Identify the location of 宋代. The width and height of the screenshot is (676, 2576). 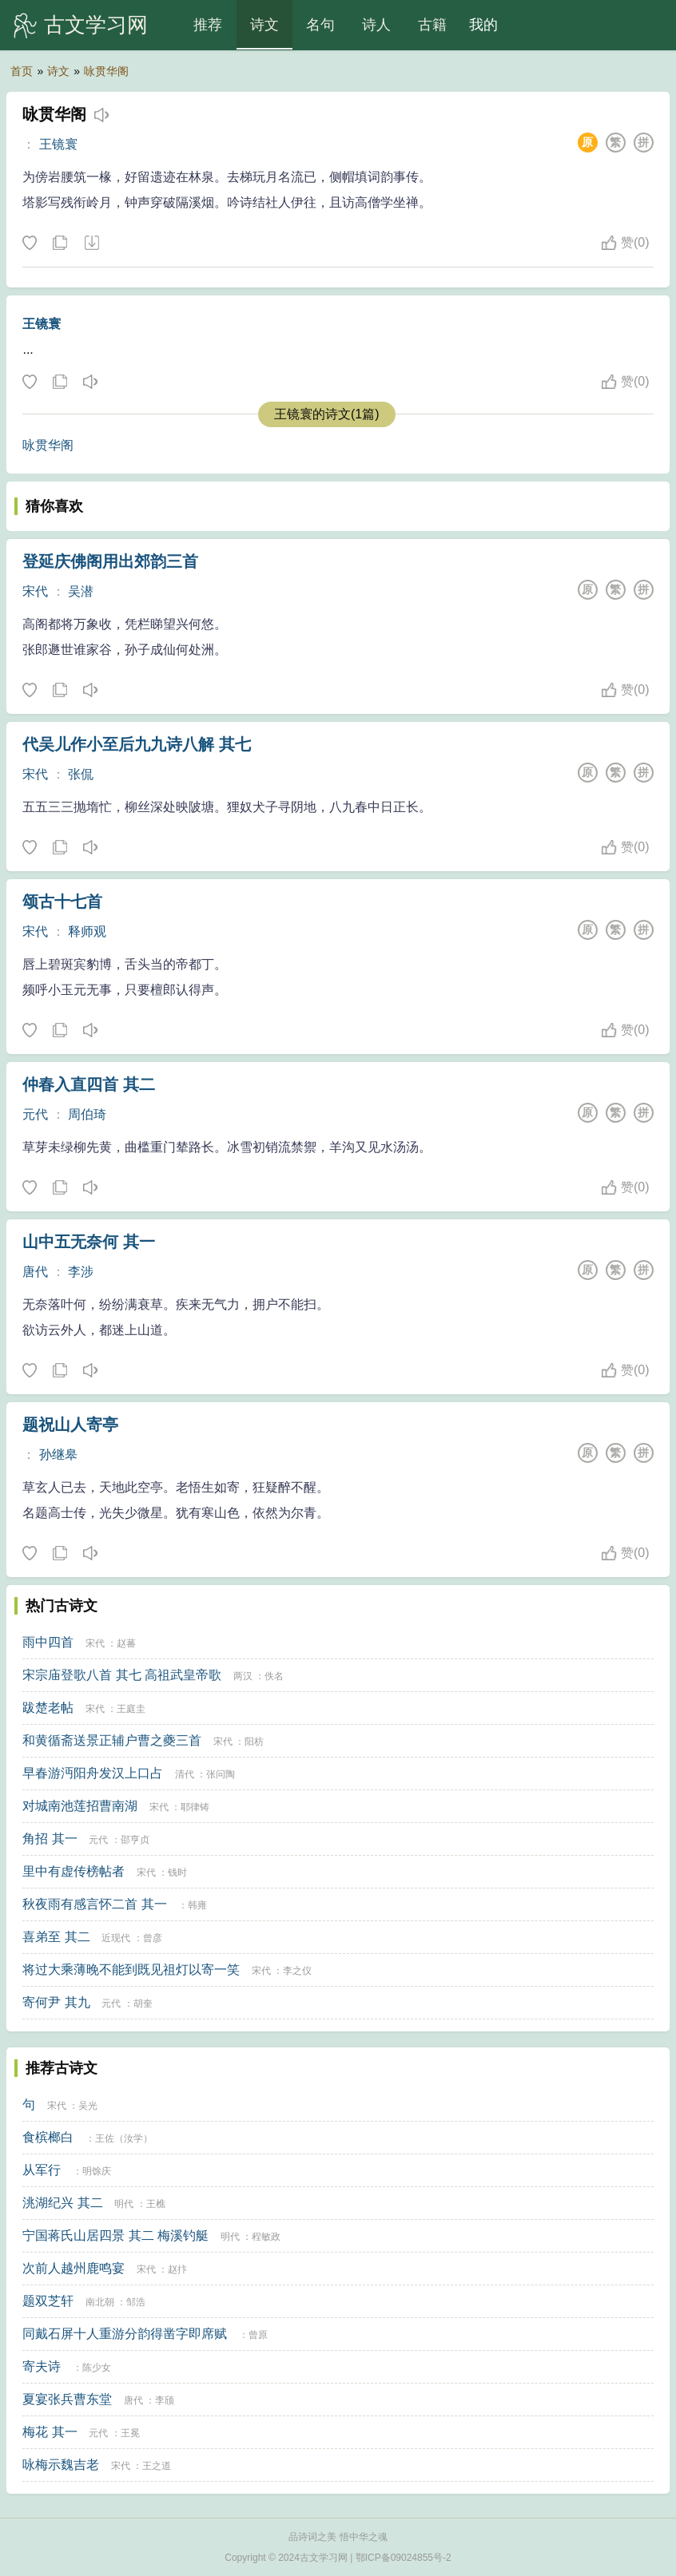
(35, 591).